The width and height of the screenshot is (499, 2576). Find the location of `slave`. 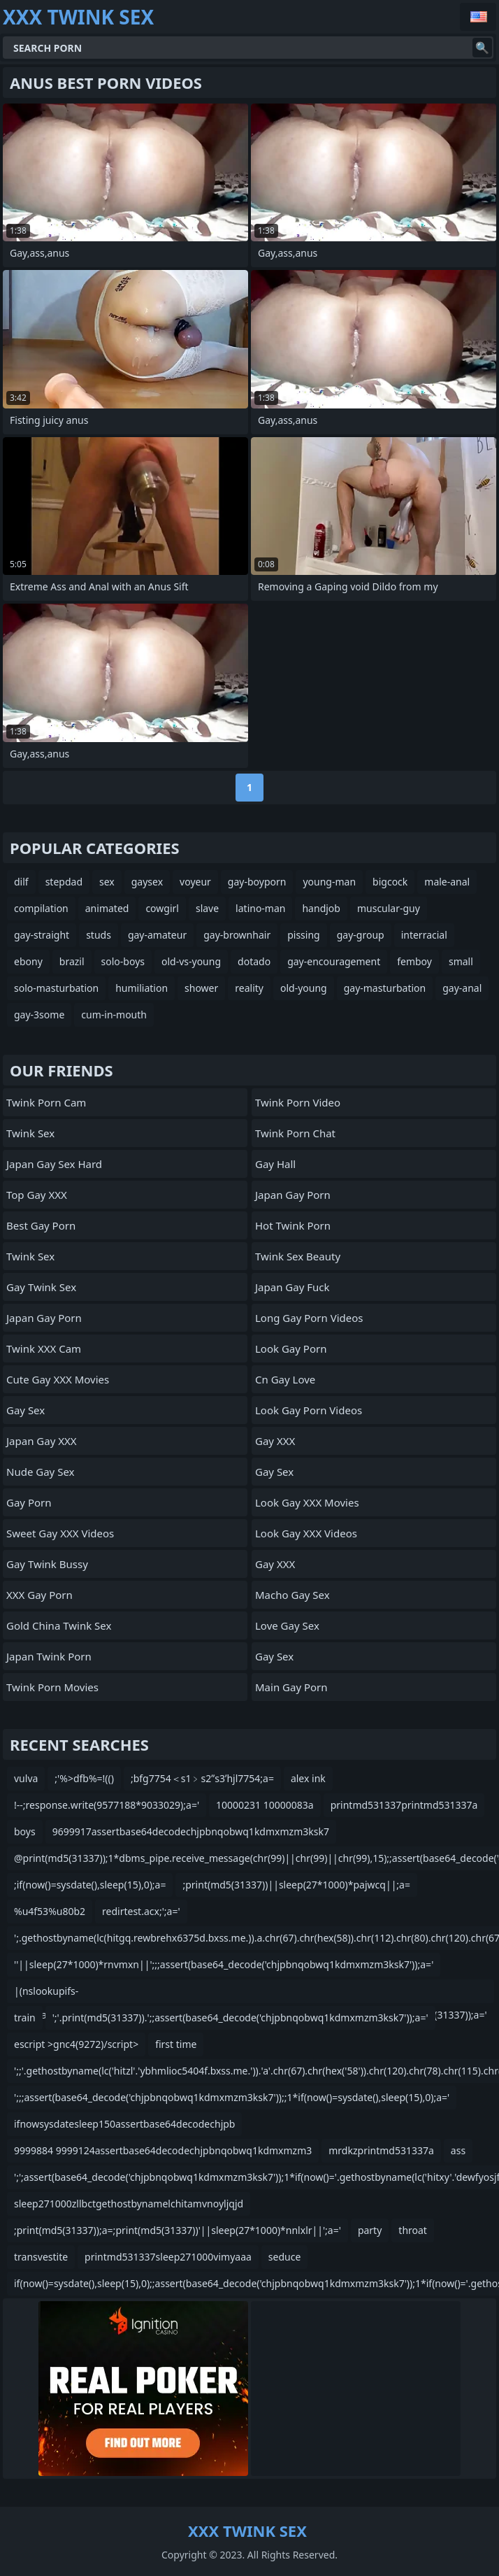

slave is located at coordinates (207, 908).